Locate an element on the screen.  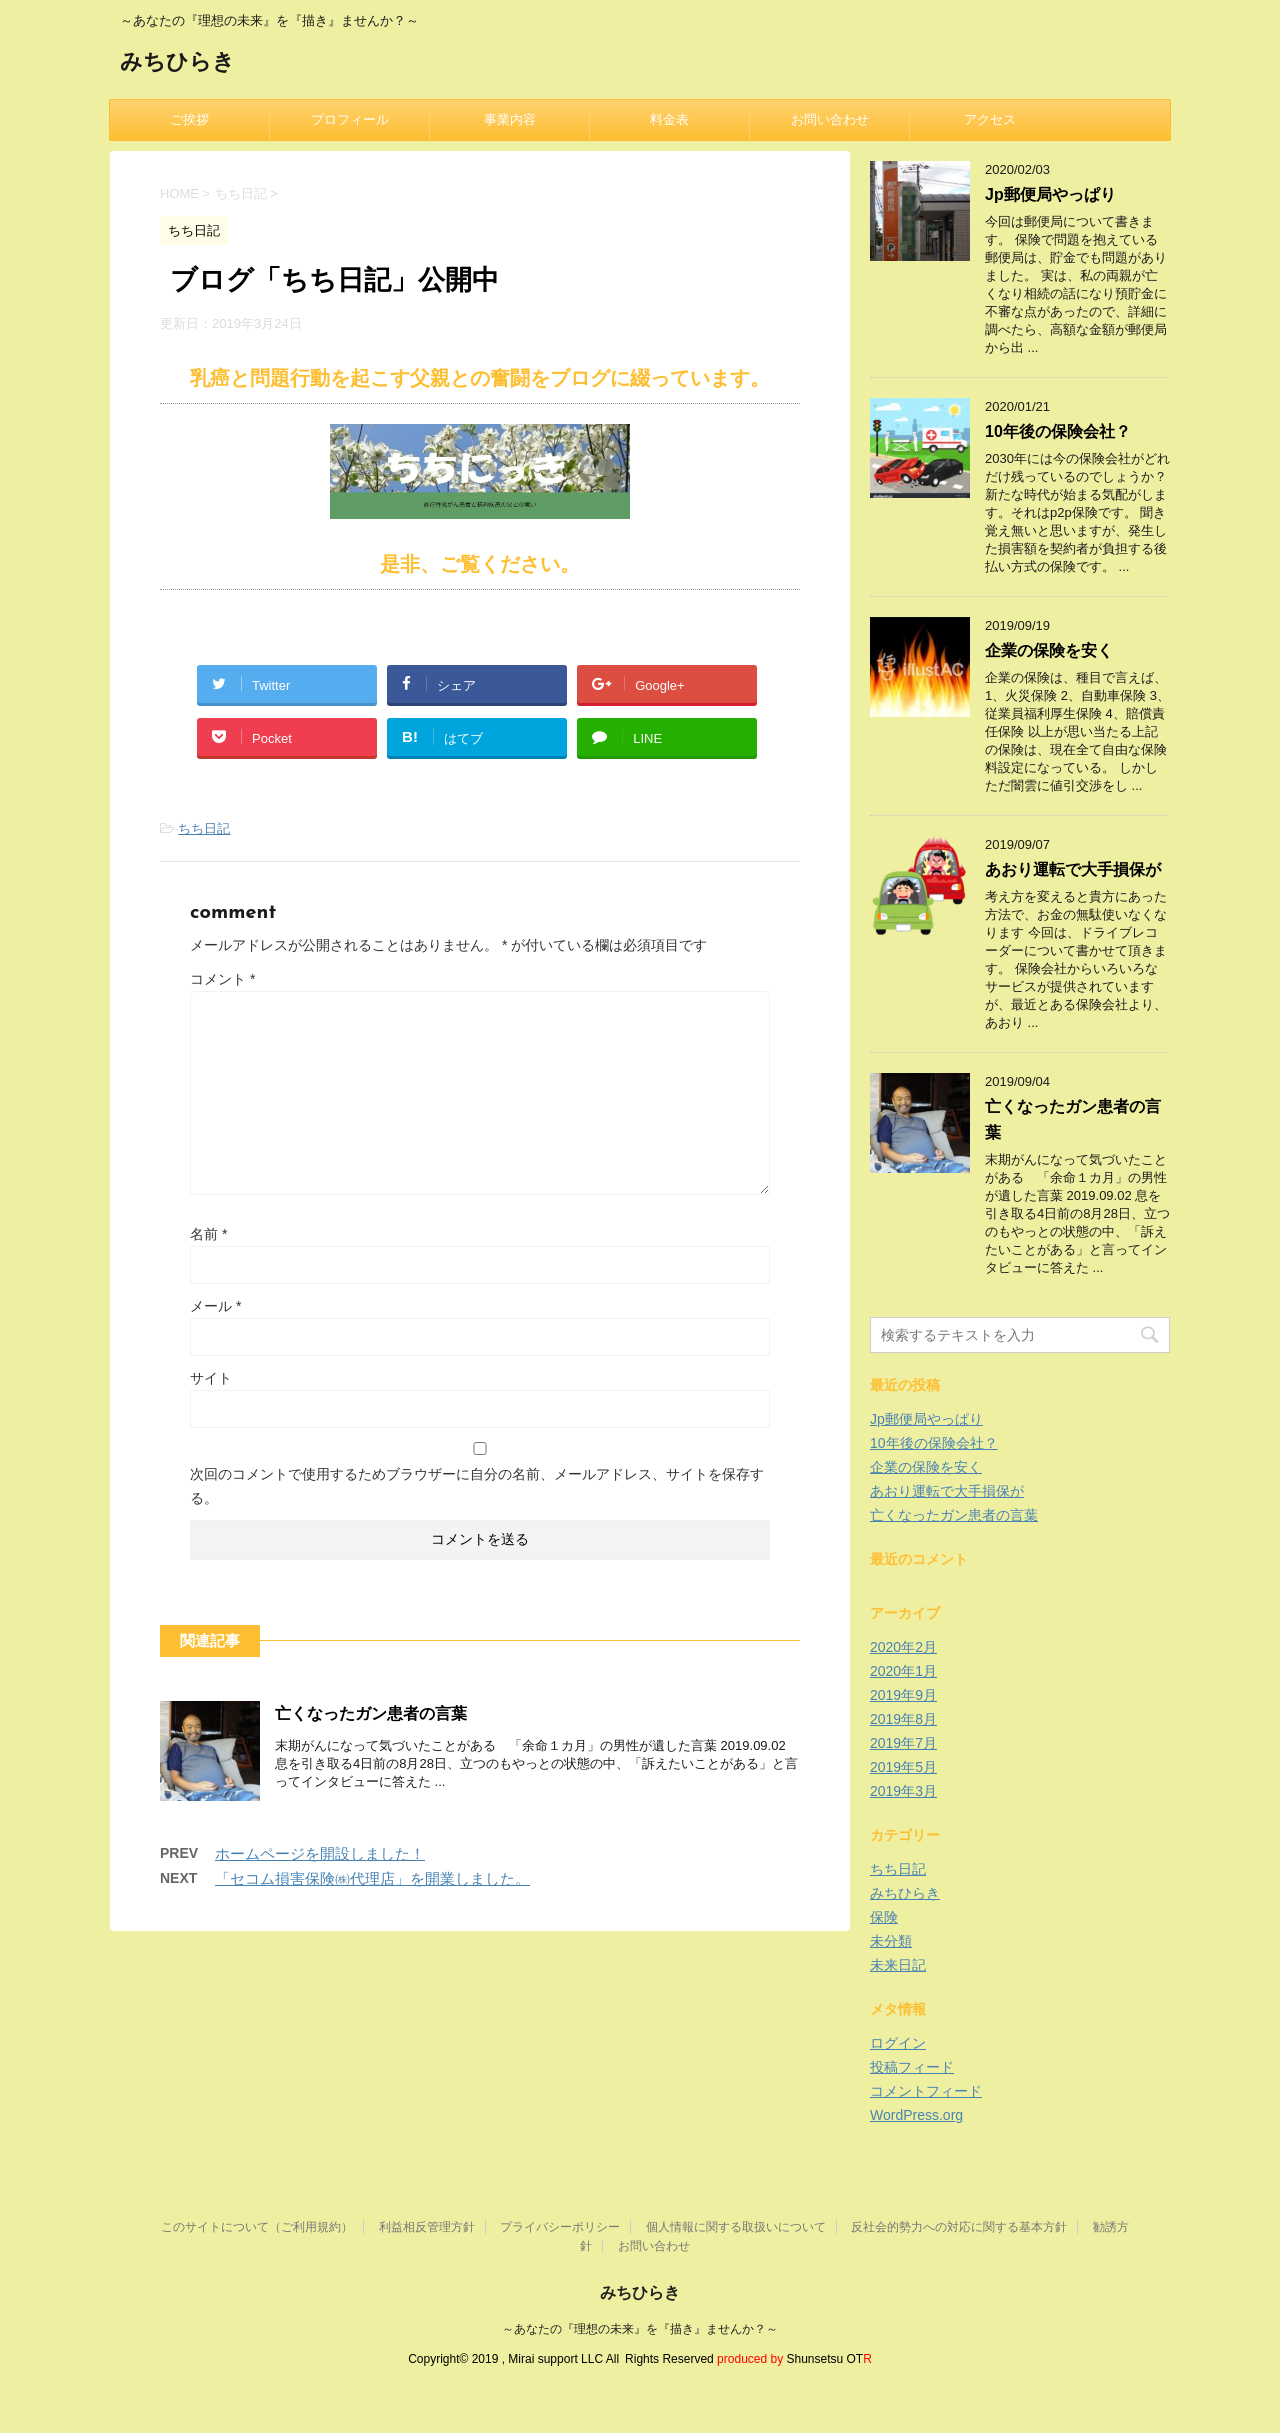
コメントフィード is located at coordinates (926, 2091).